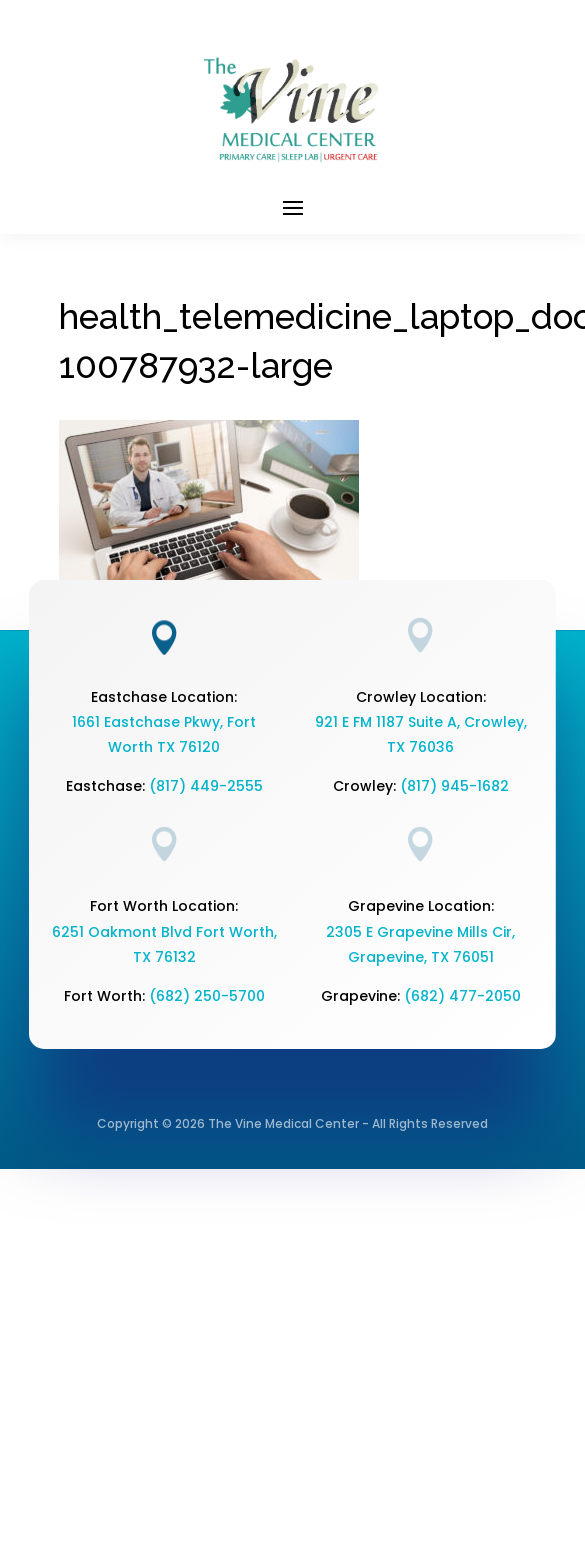 Image resolution: width=585 pixels, height=1568 pixels. What do you see at coordinates (206, 786) in the screenshot?
I see `(817) 449-2555` at bounding box center [206, 786].